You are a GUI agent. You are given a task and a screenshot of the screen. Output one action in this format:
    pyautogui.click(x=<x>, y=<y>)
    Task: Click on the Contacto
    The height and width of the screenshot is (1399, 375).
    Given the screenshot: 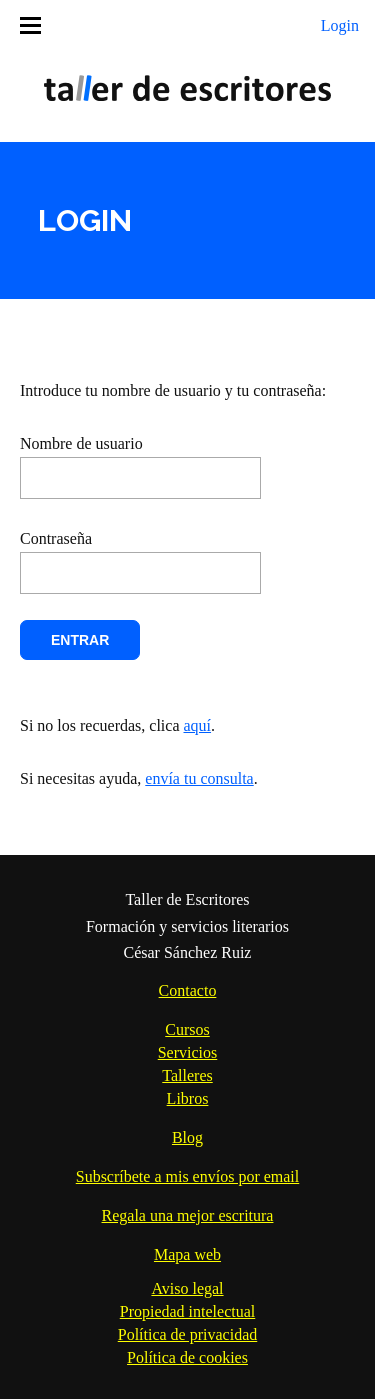 What is the action you would take?
    pyautogui.click(x=188, y=990)
    